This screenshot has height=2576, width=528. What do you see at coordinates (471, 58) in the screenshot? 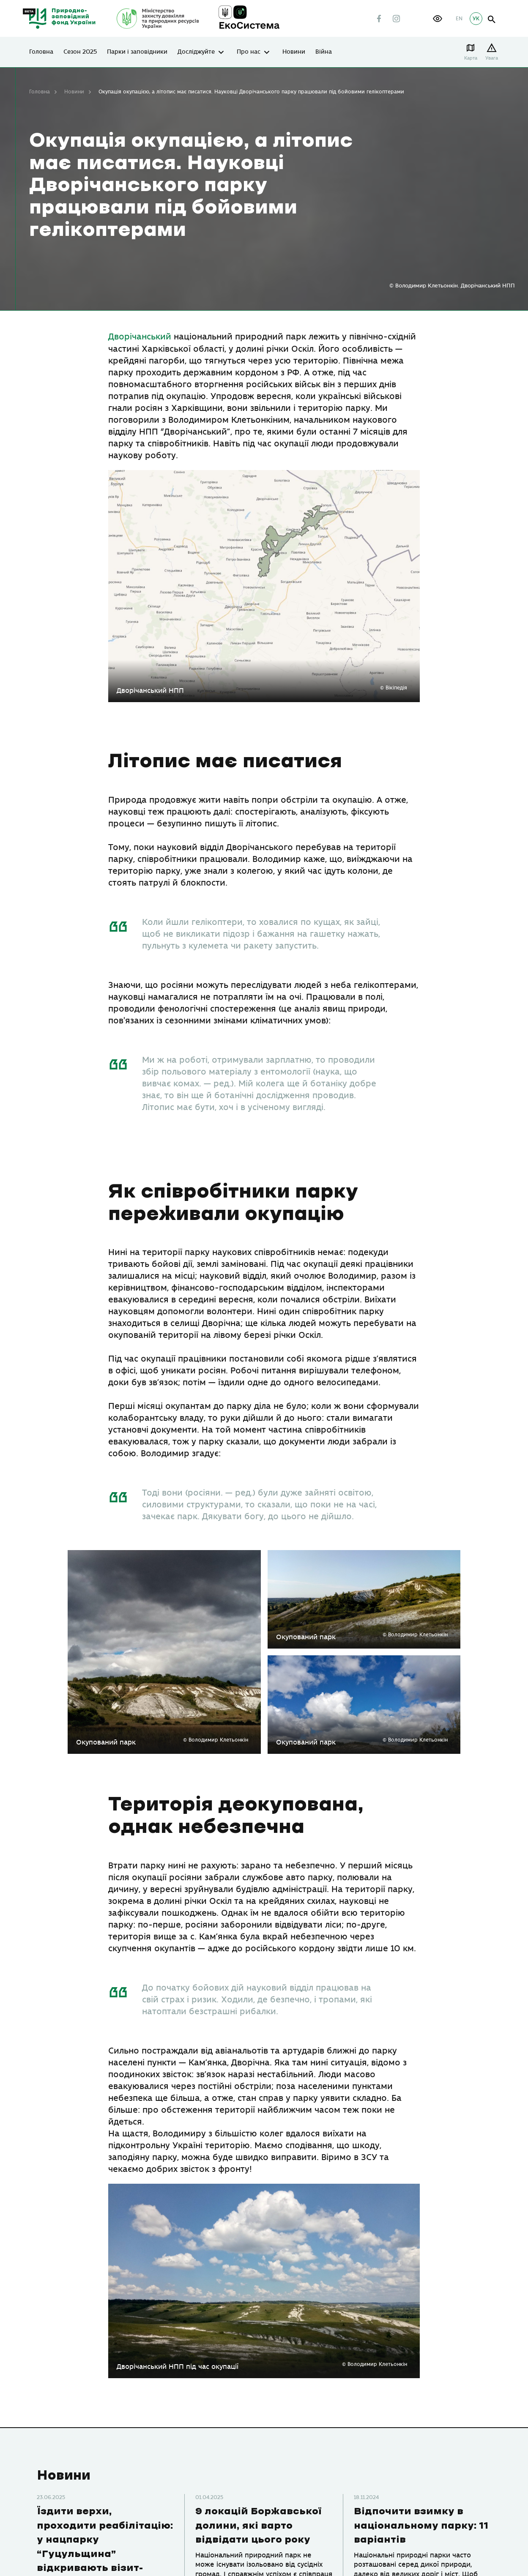
I see `Карта` at bounding box center [471, 58].